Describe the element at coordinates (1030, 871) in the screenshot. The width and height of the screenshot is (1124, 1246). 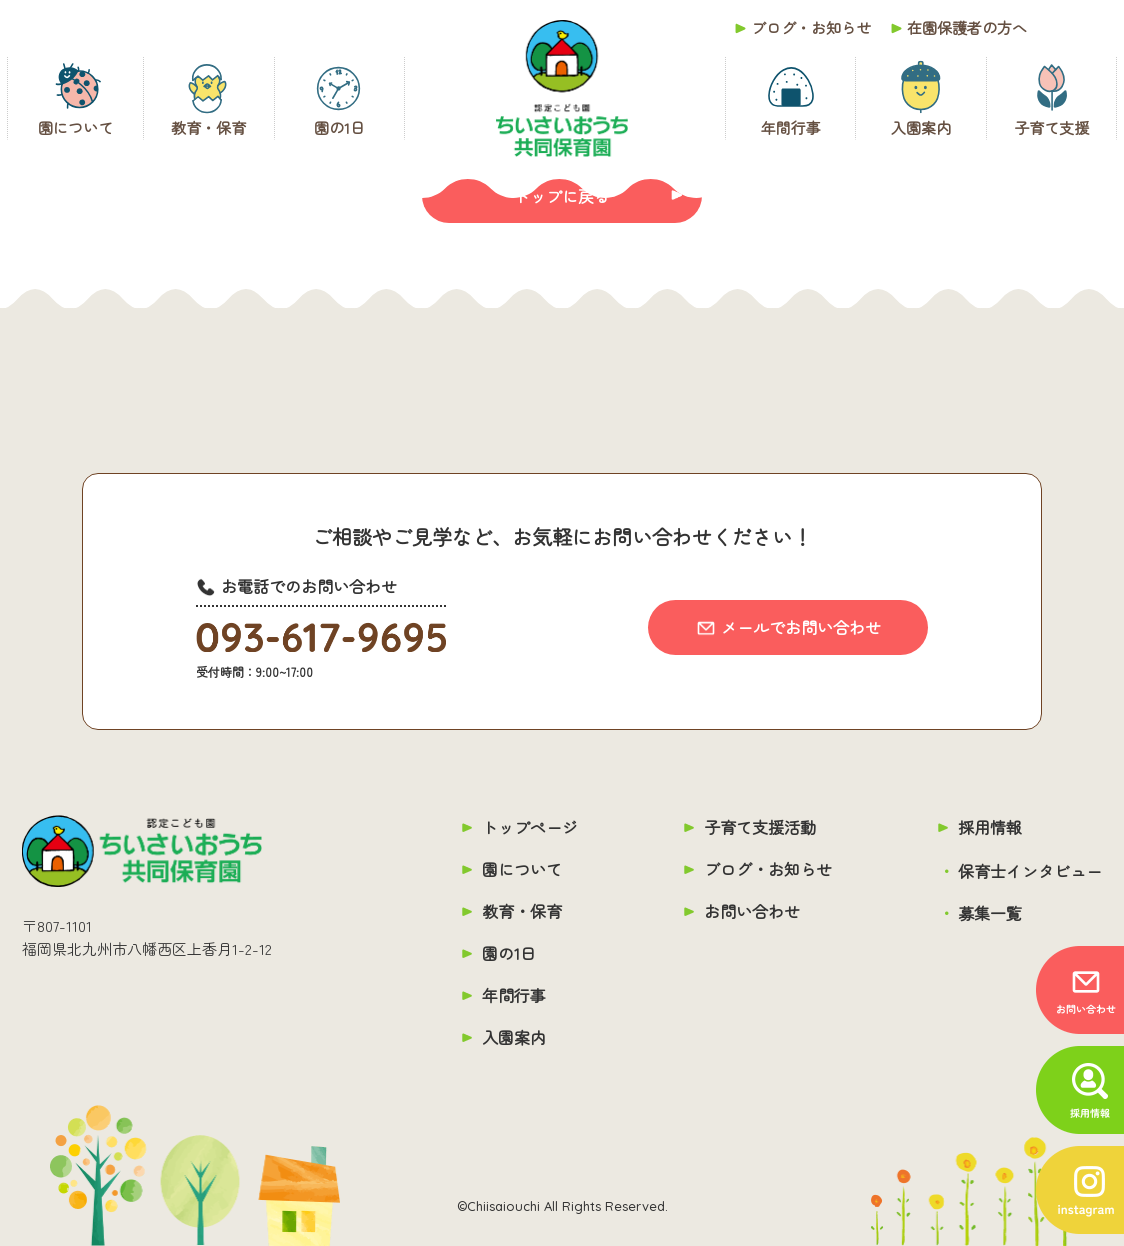
I see `保育士インタビュー` at that location.